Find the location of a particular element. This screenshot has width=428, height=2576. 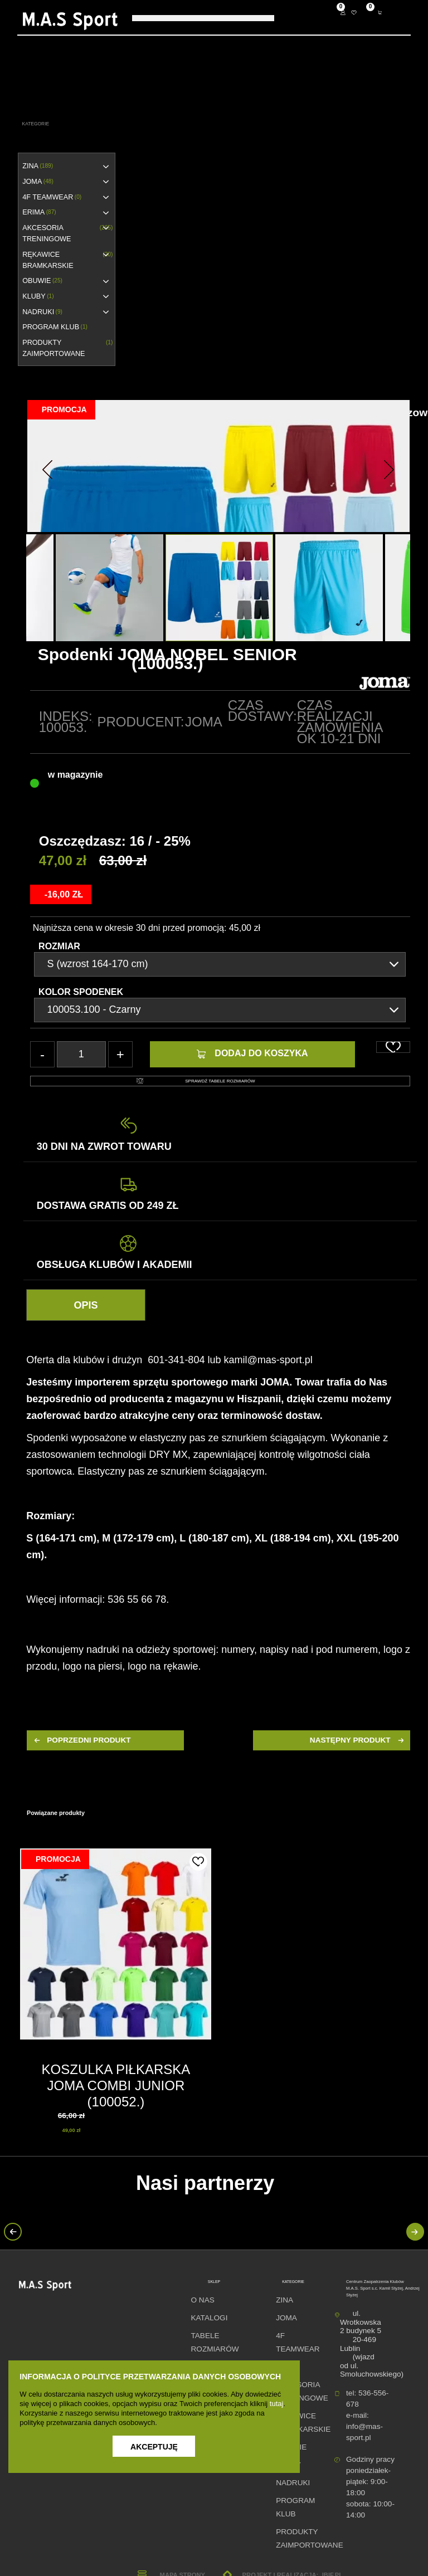

poprzedni produkt is located at coordinates (81, 1740).